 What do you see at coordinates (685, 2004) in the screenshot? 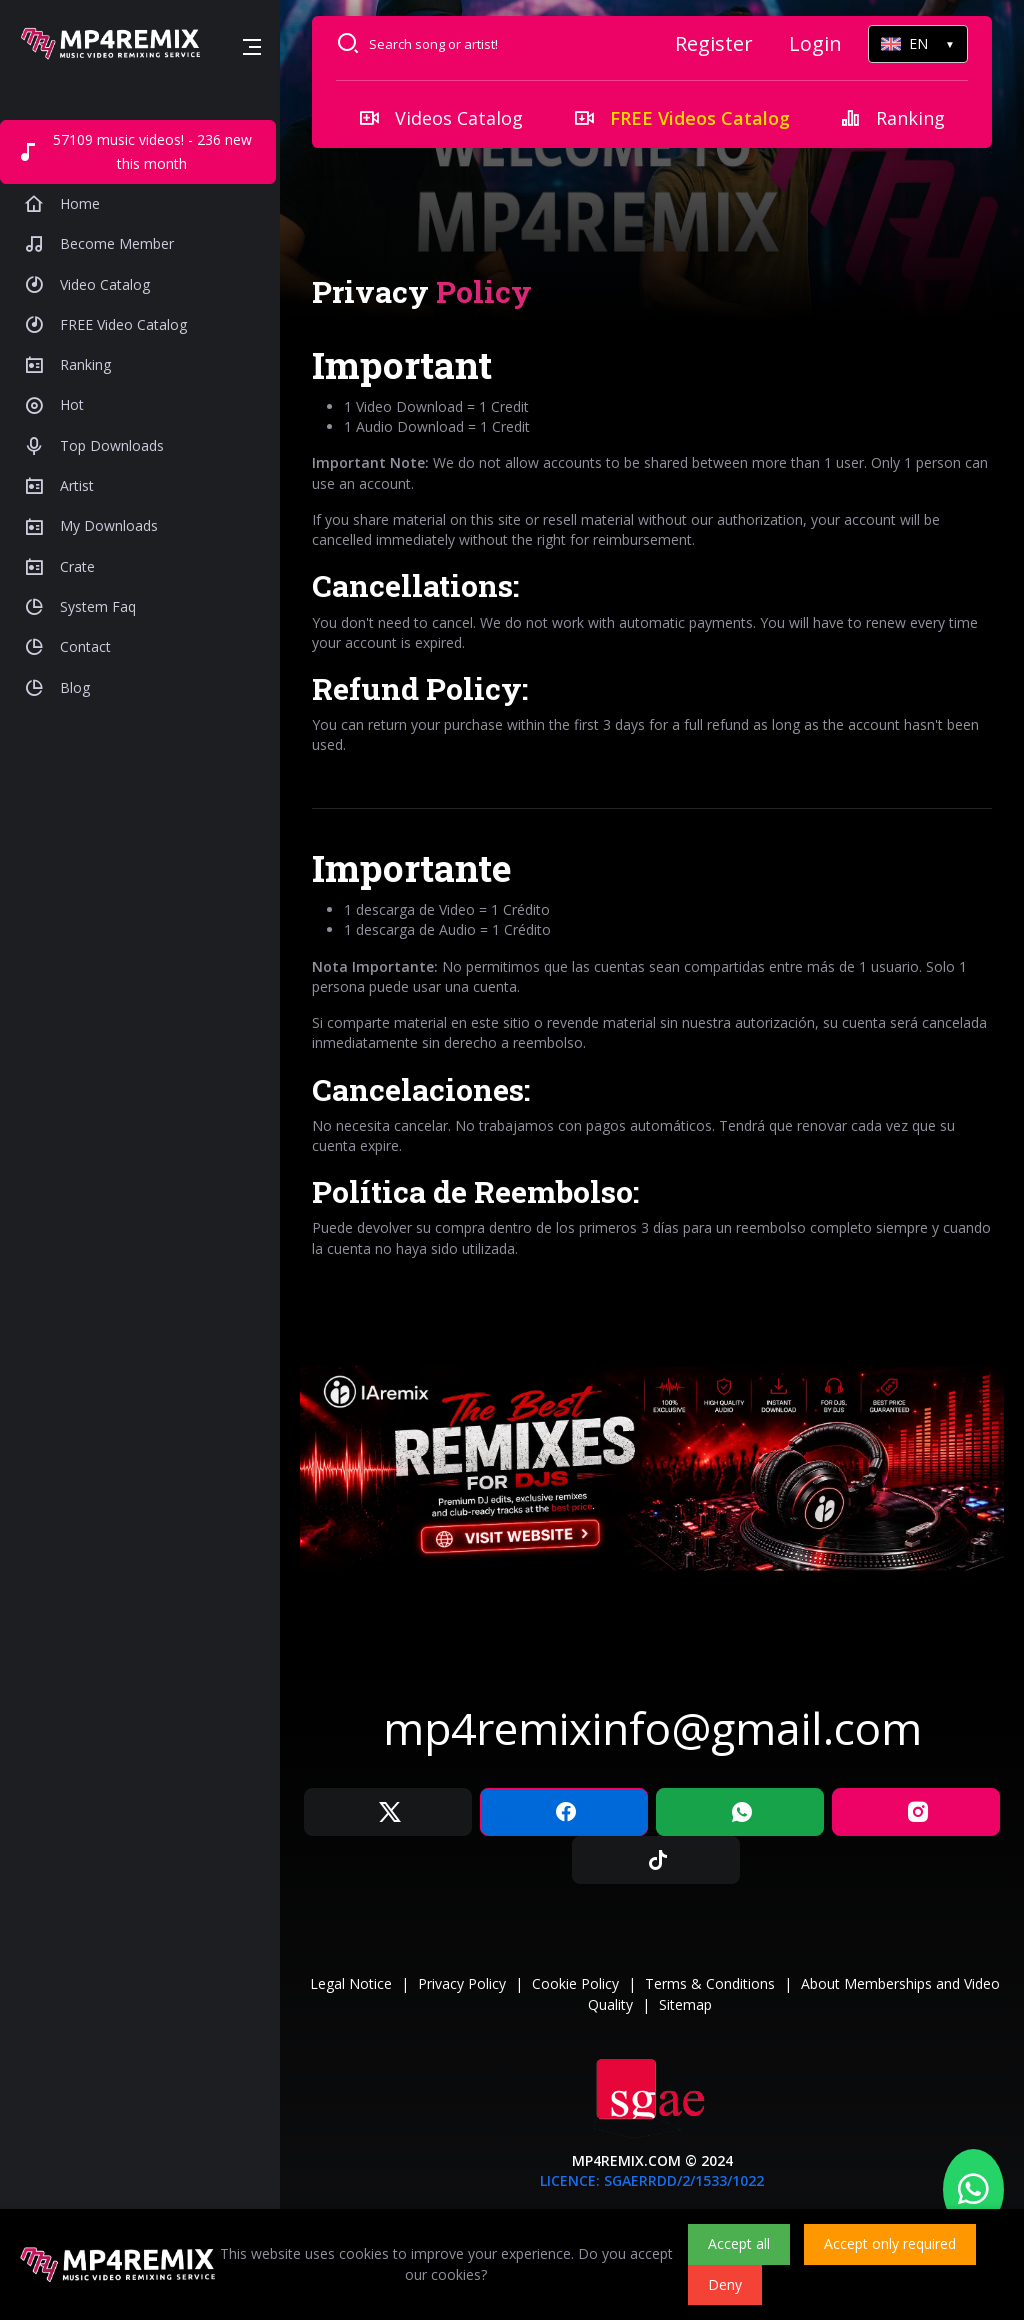
I see `Sitemap` at bounding box center [685, 2004].